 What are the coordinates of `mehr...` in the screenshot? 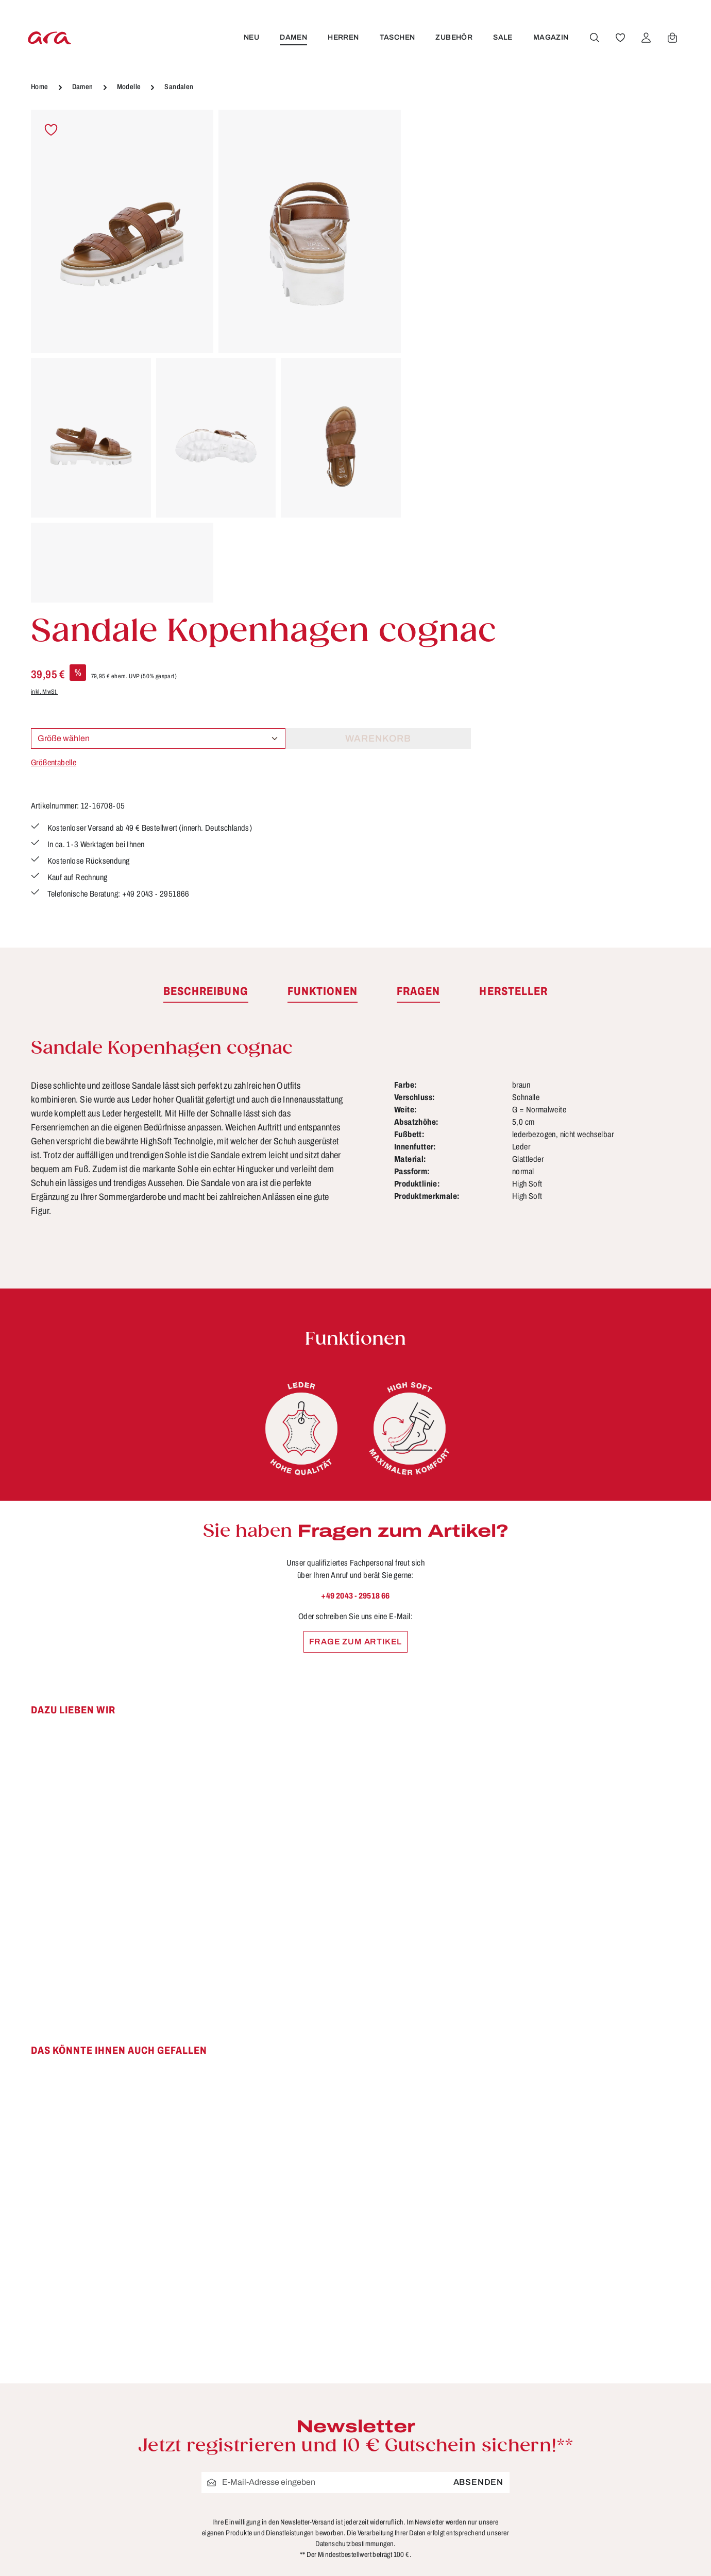 It's located at (666, 2423).